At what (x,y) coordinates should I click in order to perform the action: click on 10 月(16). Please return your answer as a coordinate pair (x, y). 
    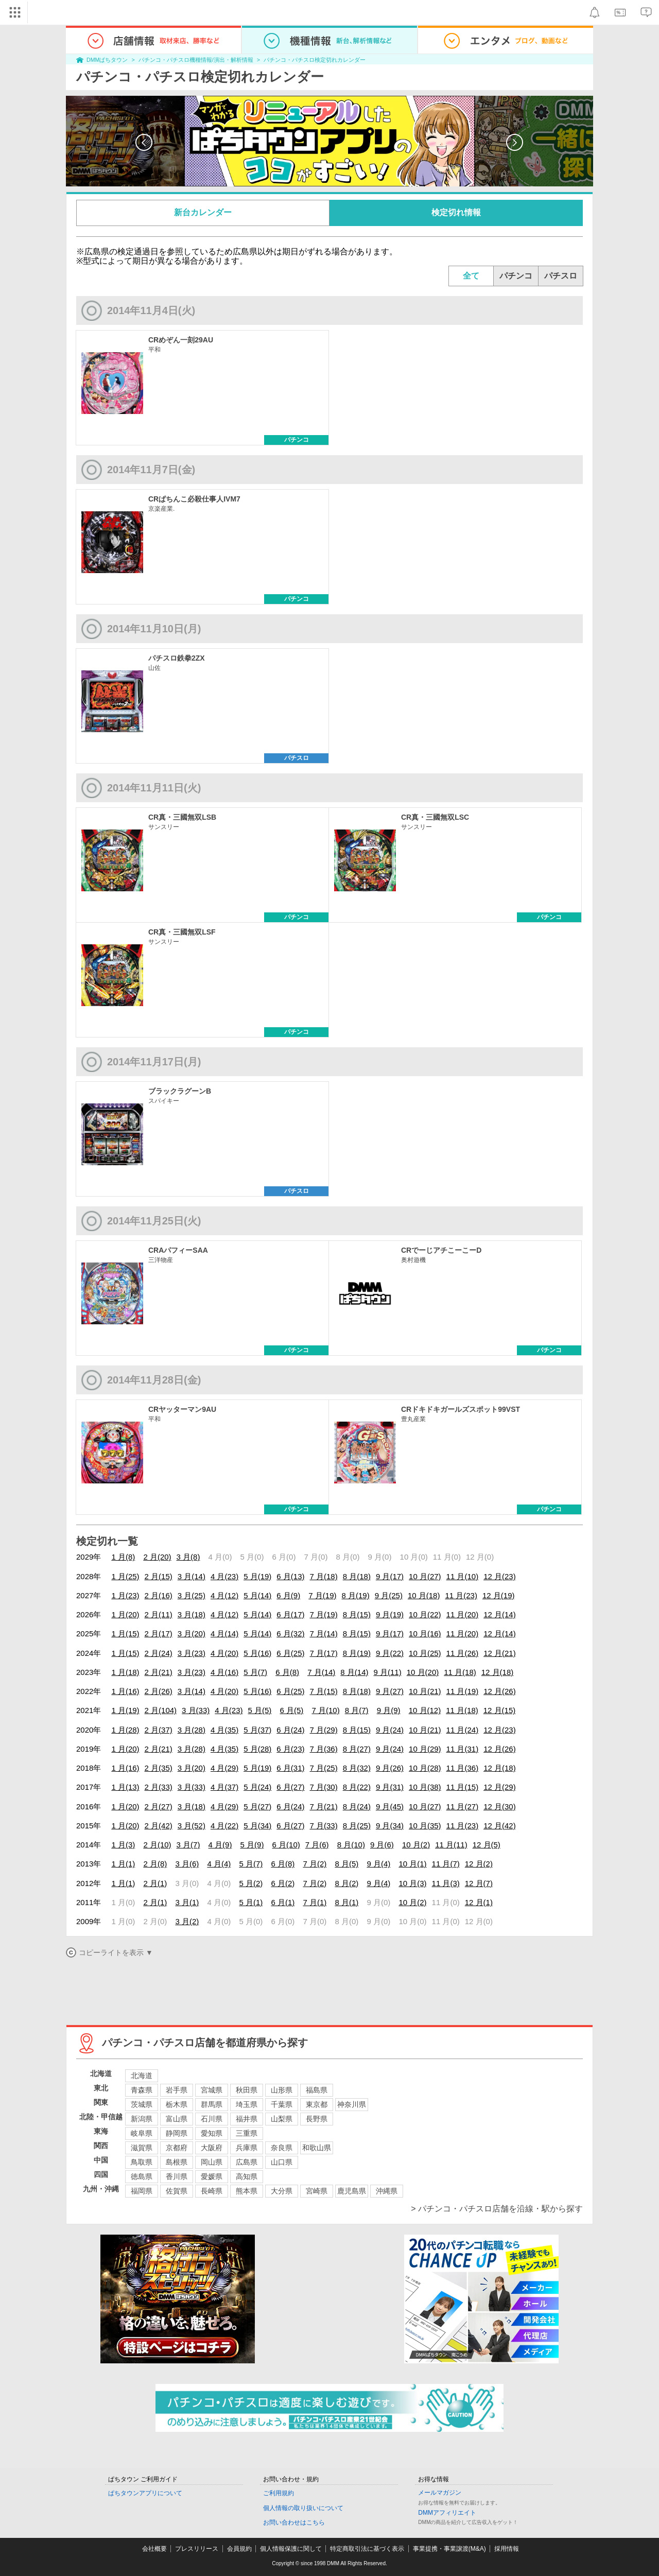
    Looking at the image, I should click on (425, 1633).